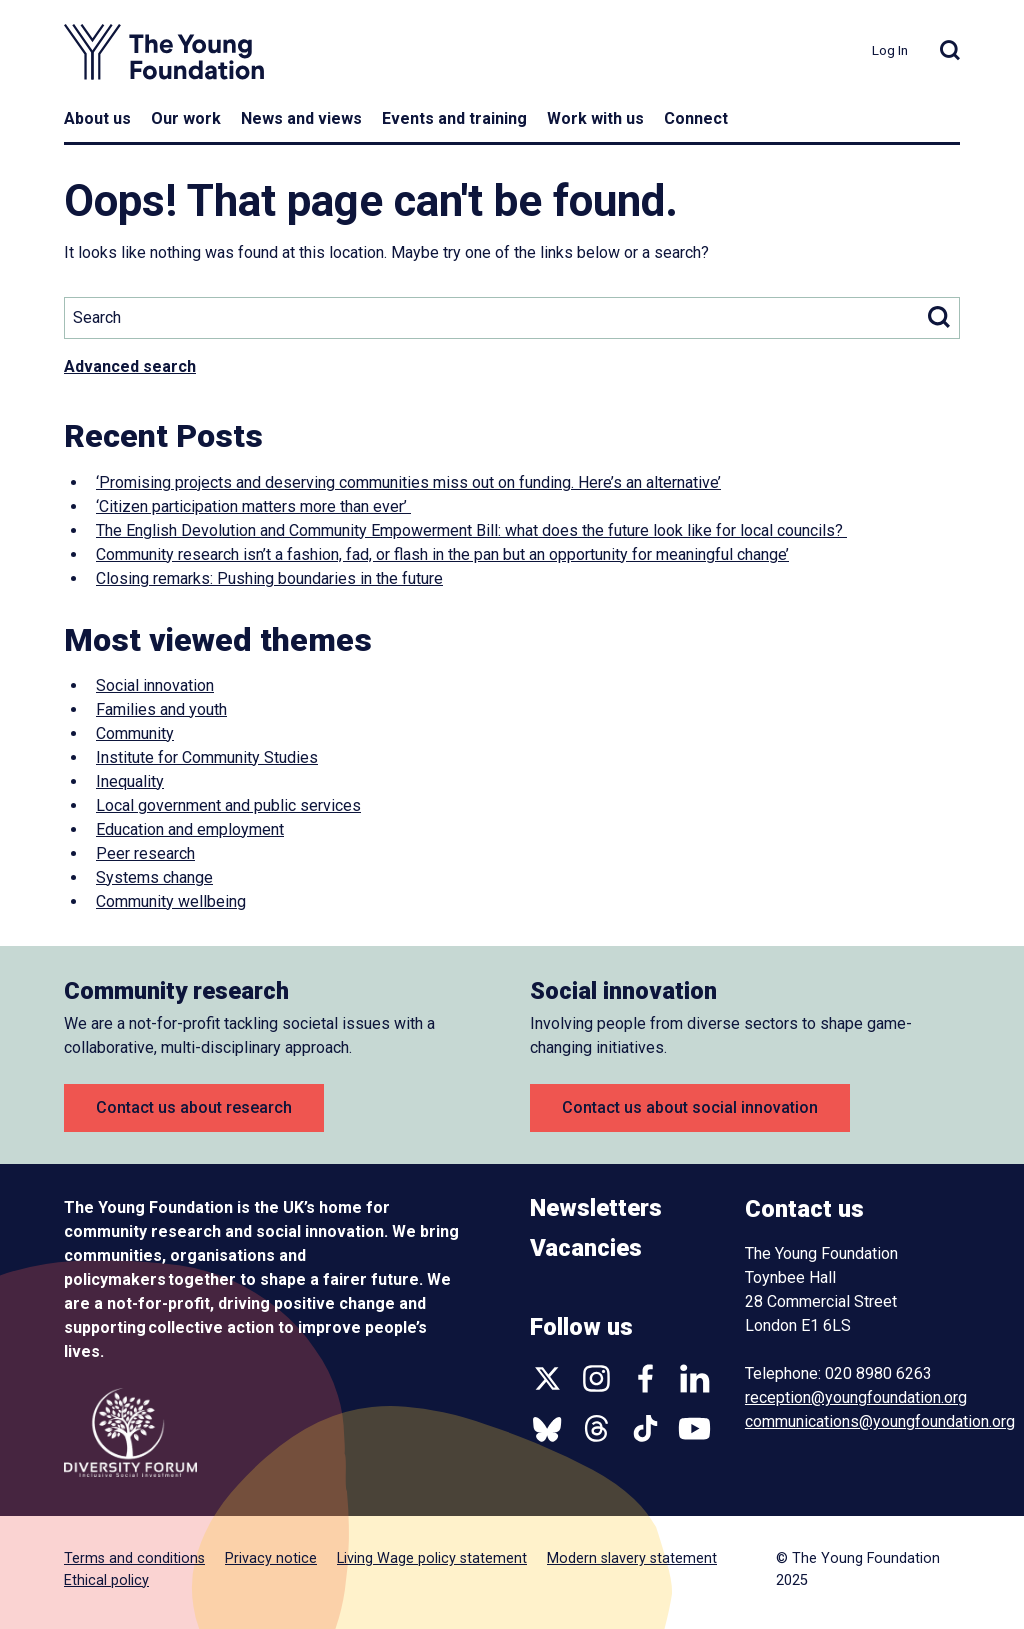 The height and width of the screenshot is (1629, 1024). What do you see at coordinates (207, 757) in the screenshot?
I see `Institute for Community Studies` at bounding box center [207, 757].